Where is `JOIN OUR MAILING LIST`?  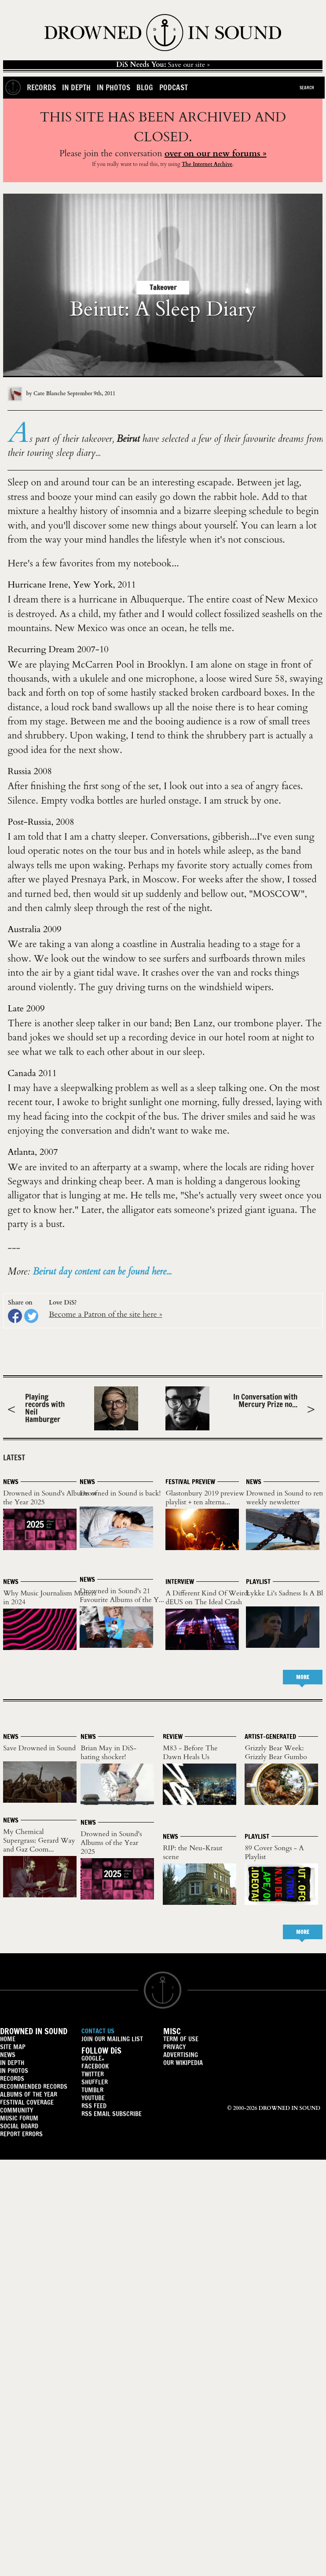 JOIN OUR MAILING LIST is located at coordinates (112, 2038).